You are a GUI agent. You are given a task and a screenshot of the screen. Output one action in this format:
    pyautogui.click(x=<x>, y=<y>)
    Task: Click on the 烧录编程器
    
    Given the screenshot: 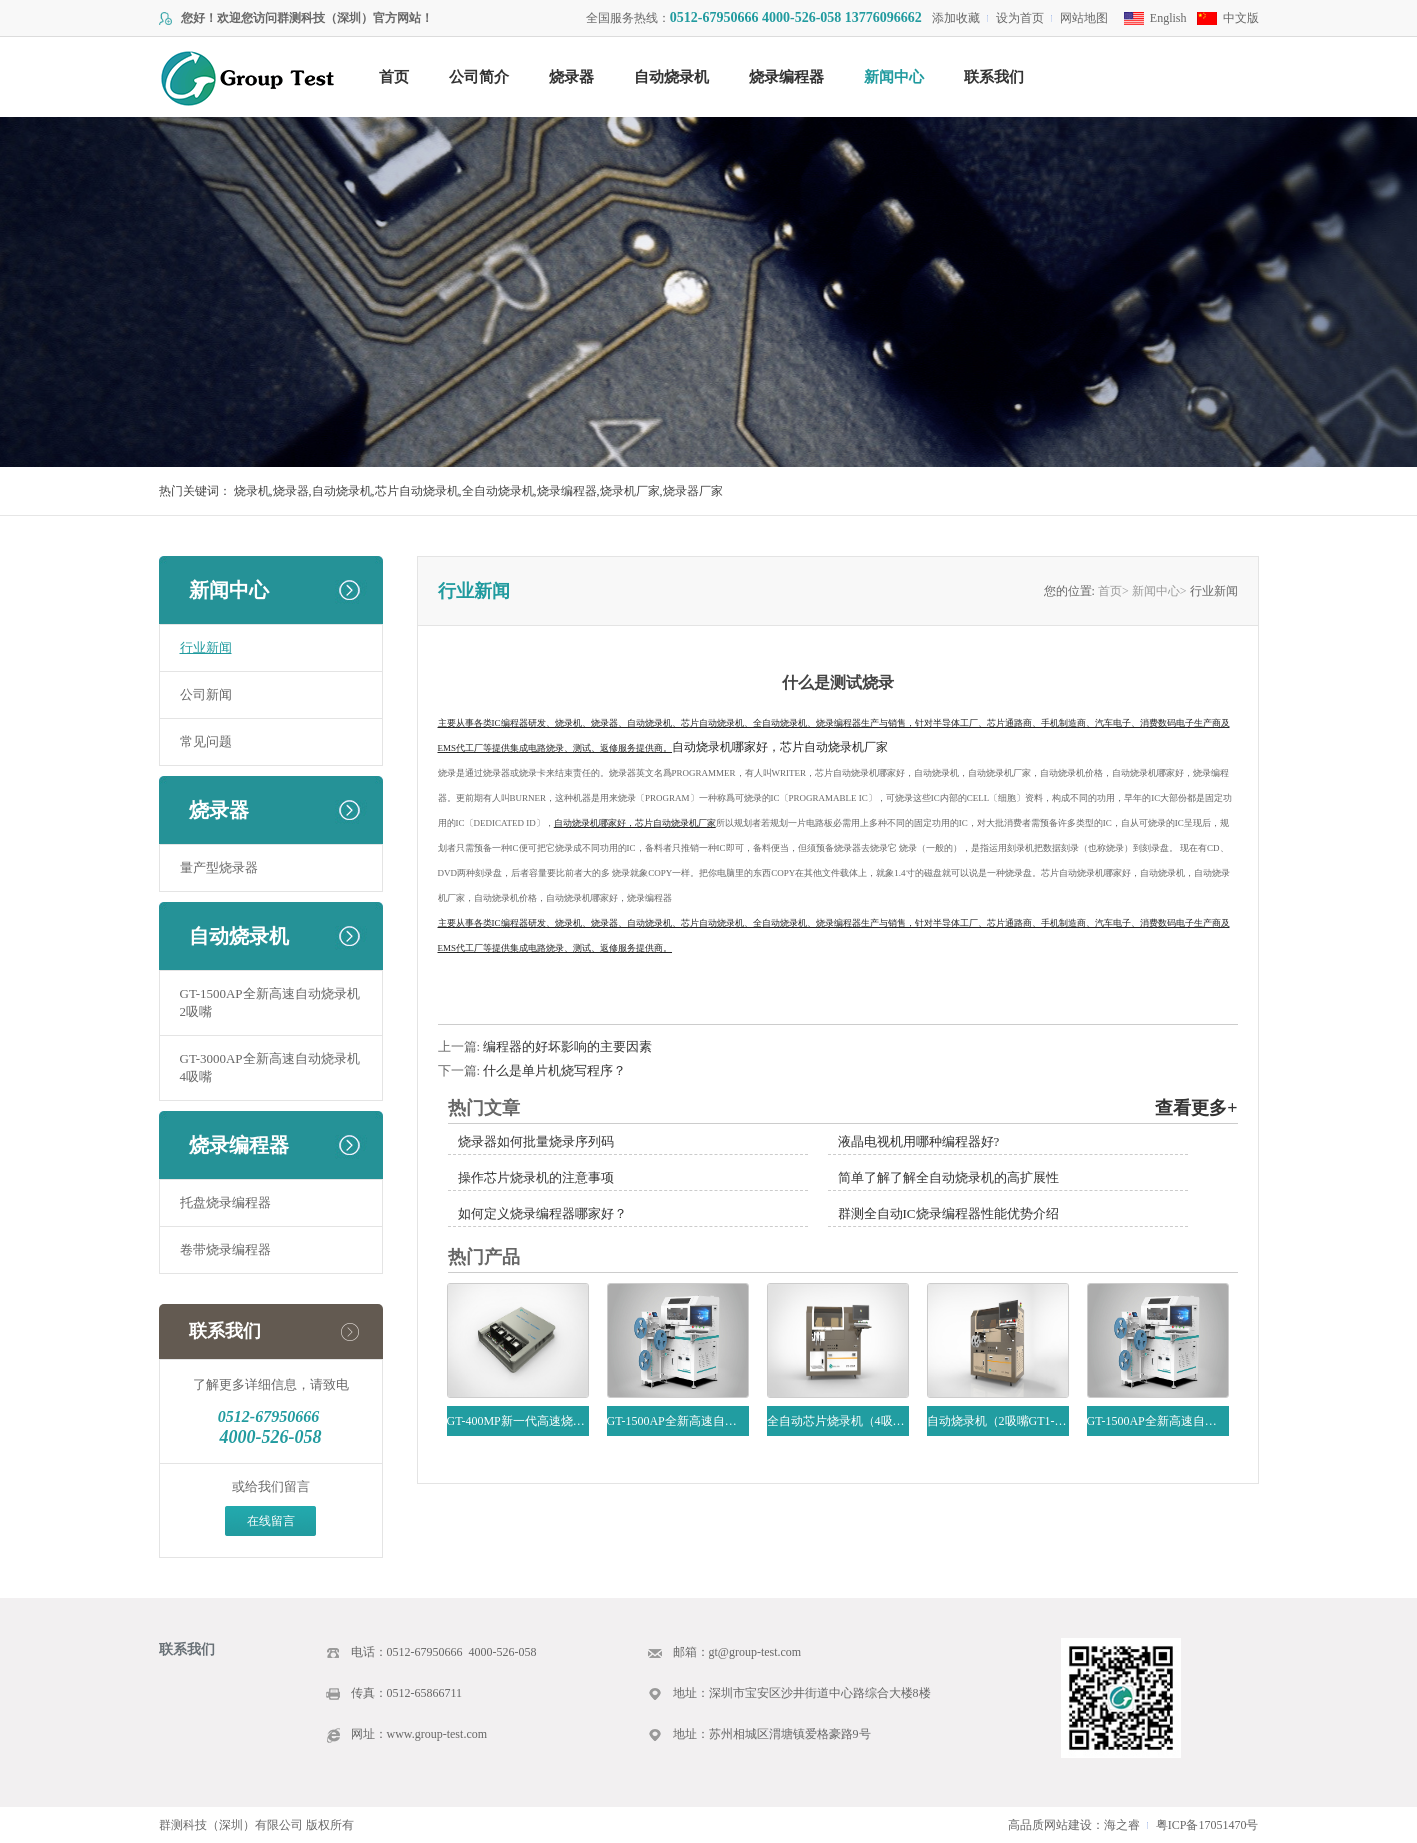 What is the action you would take?
    pyautogui.click(x=786, y=77)
    